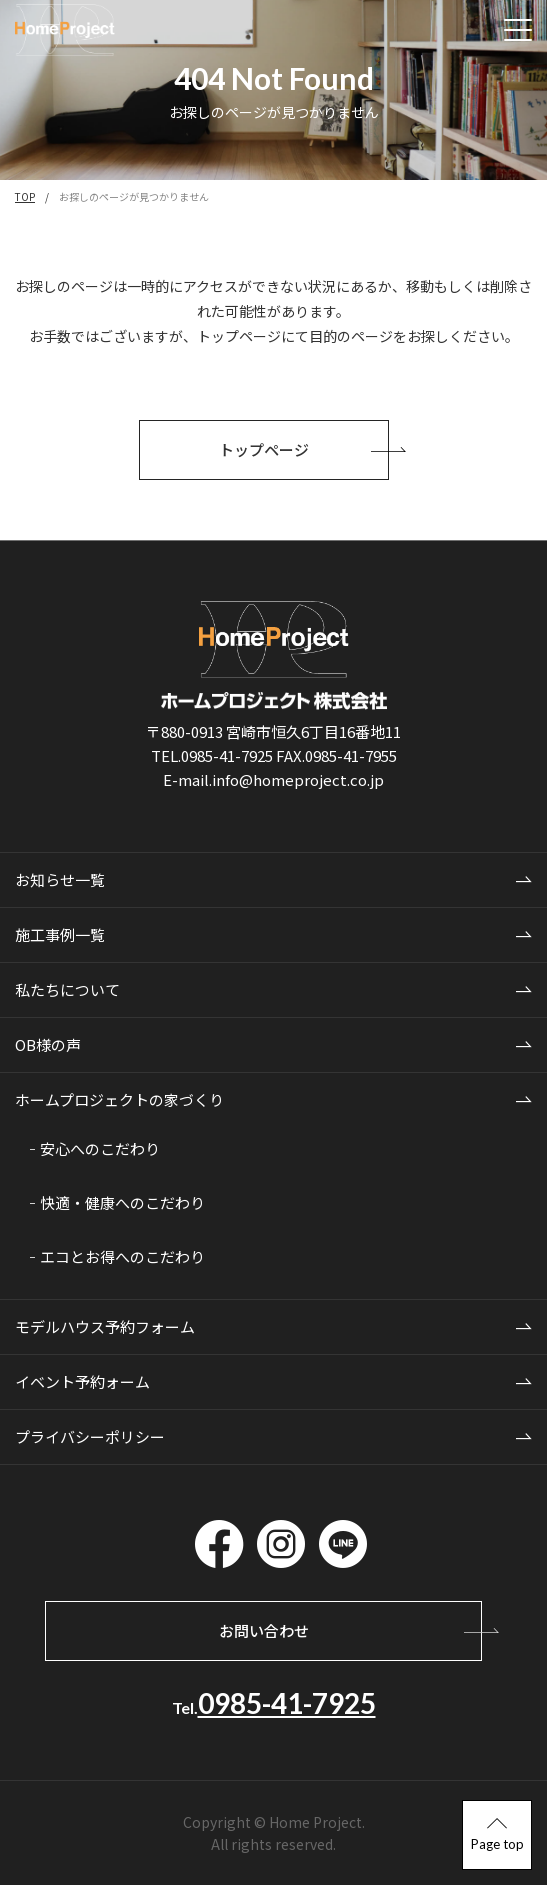 The width and height of the screenshot is (547, 1885). What do you see at coordinates (304, 449) in the screenshot?
I see `トップページ` at bounding box center [304, 449].